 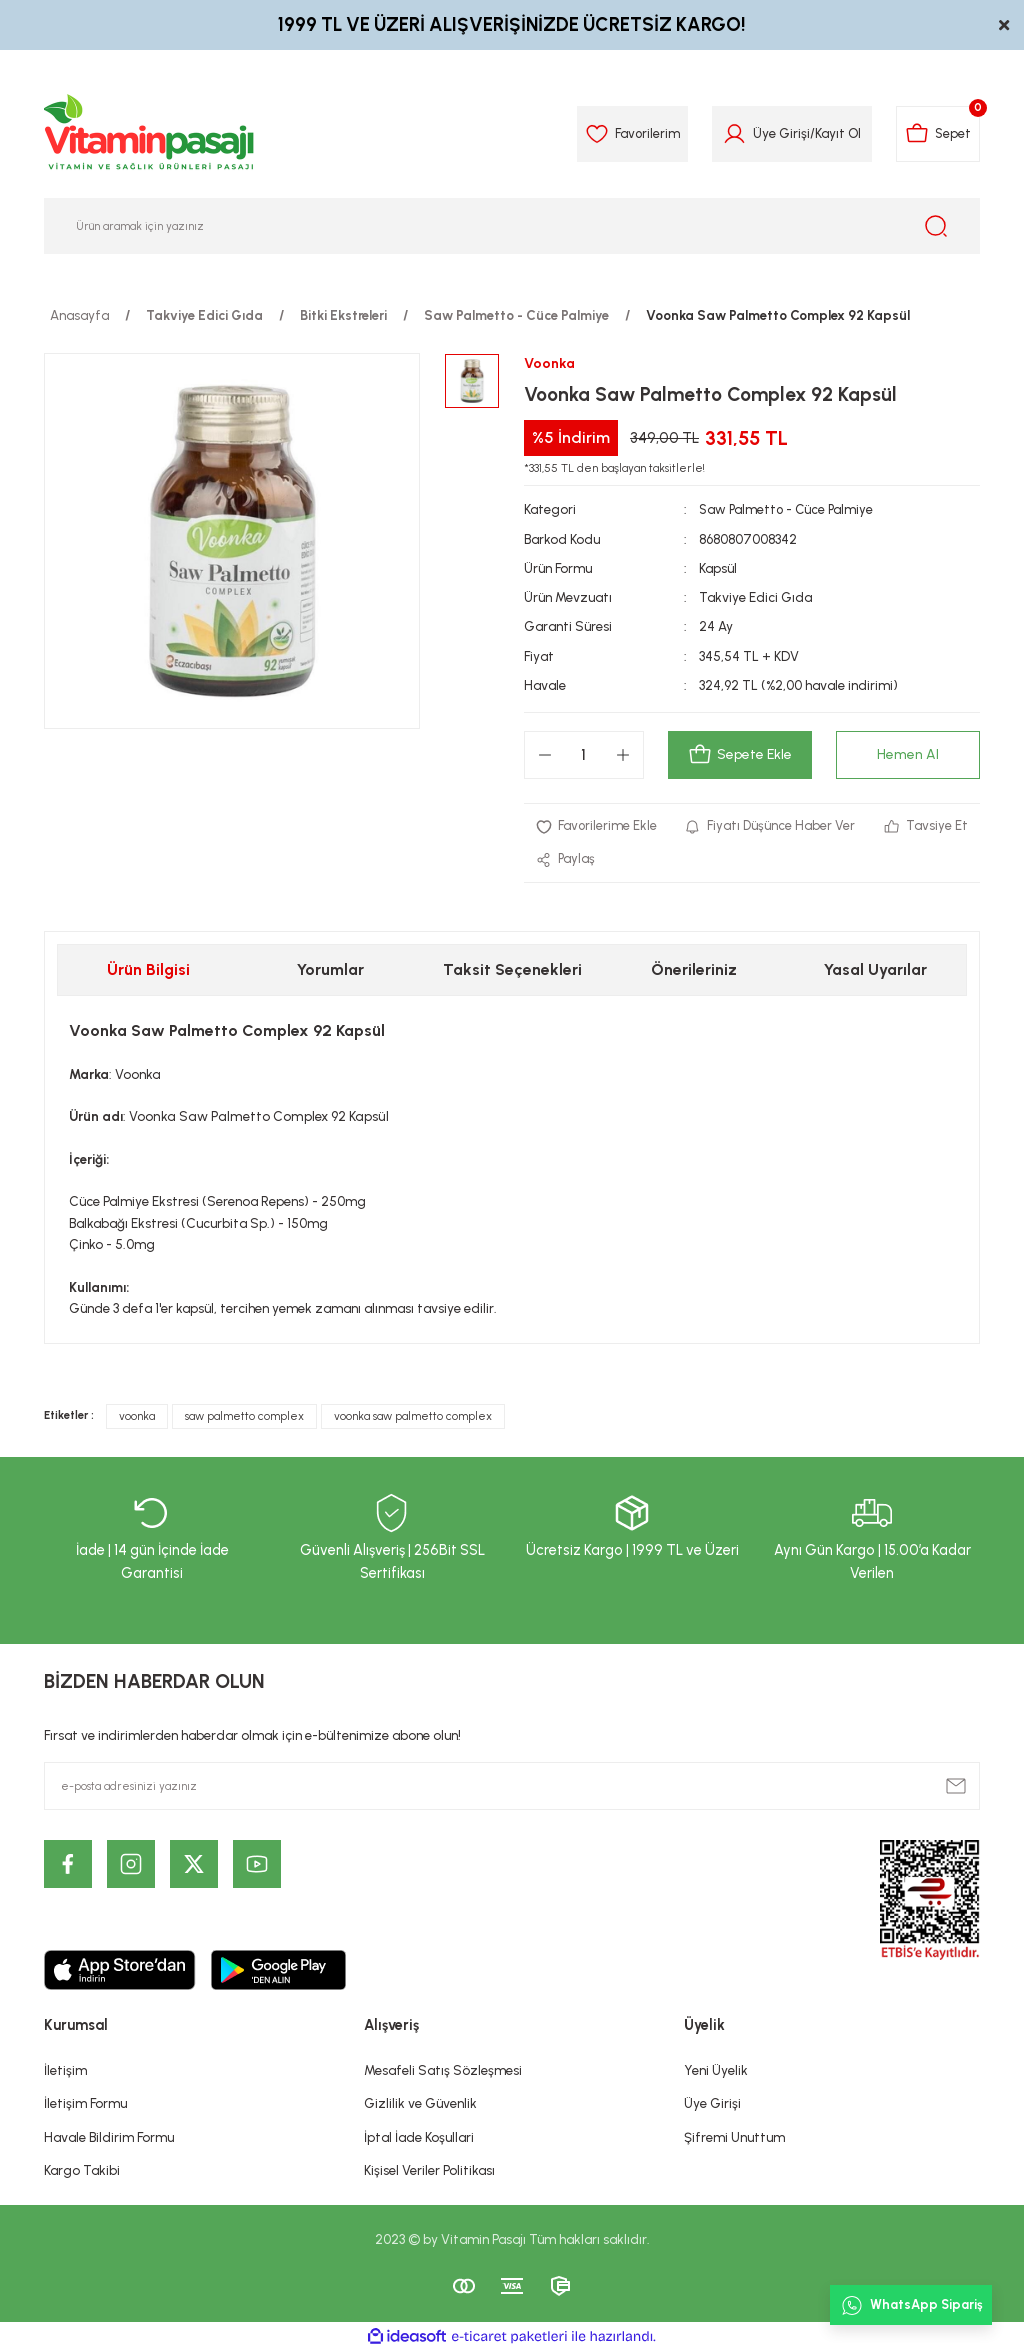 What do you see at coordinates (777, 133) in the screenshot?
I see `Üye Girişi [Member Login]` at bounding box center [777, 133].